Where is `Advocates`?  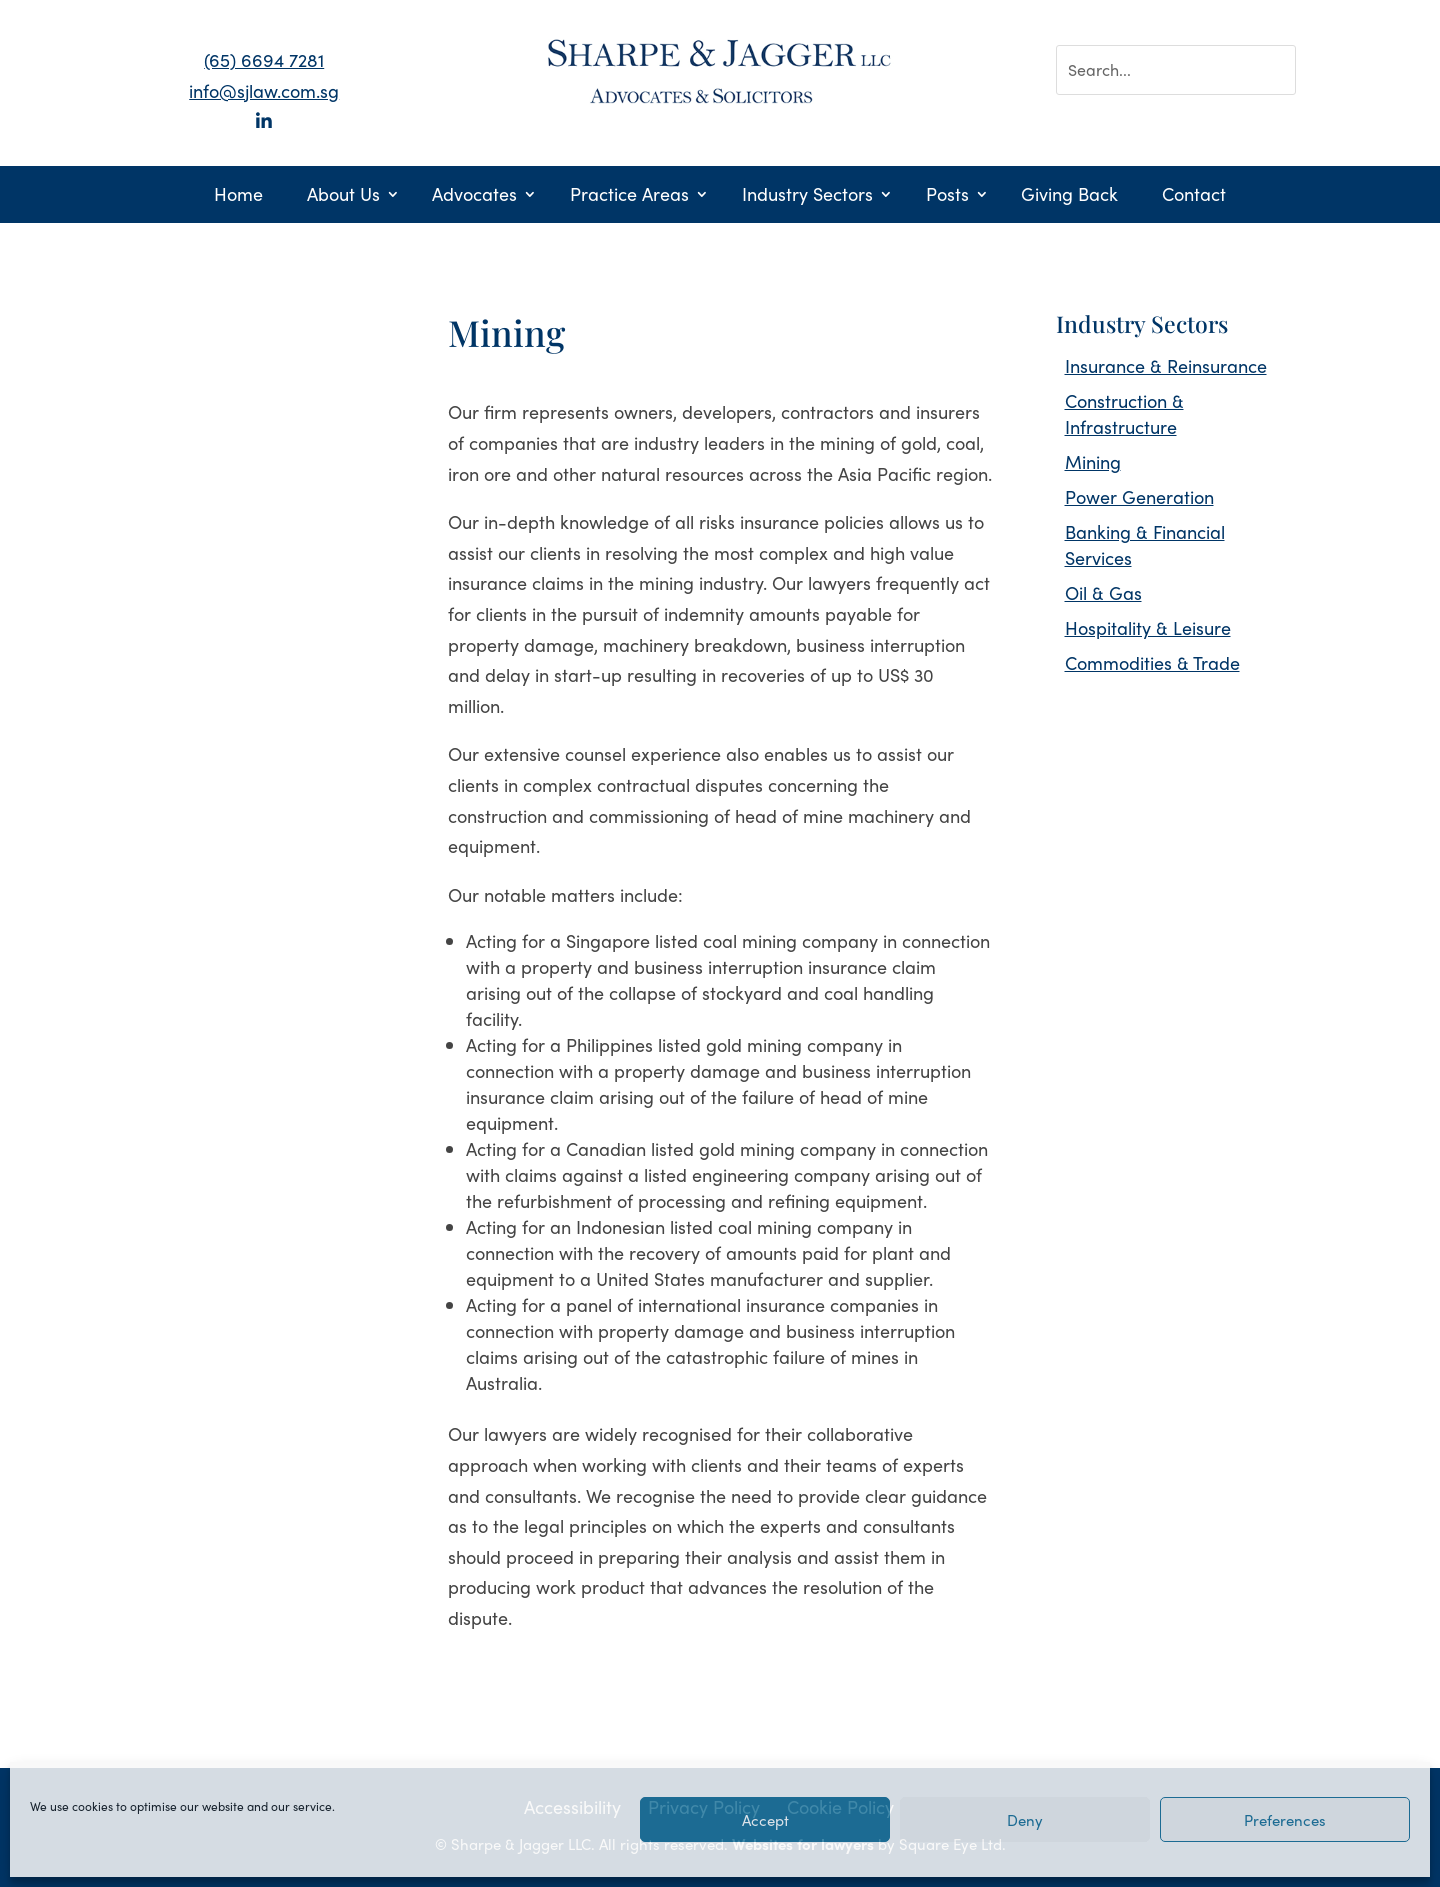
Advocates is located at coordinates (474, 196).